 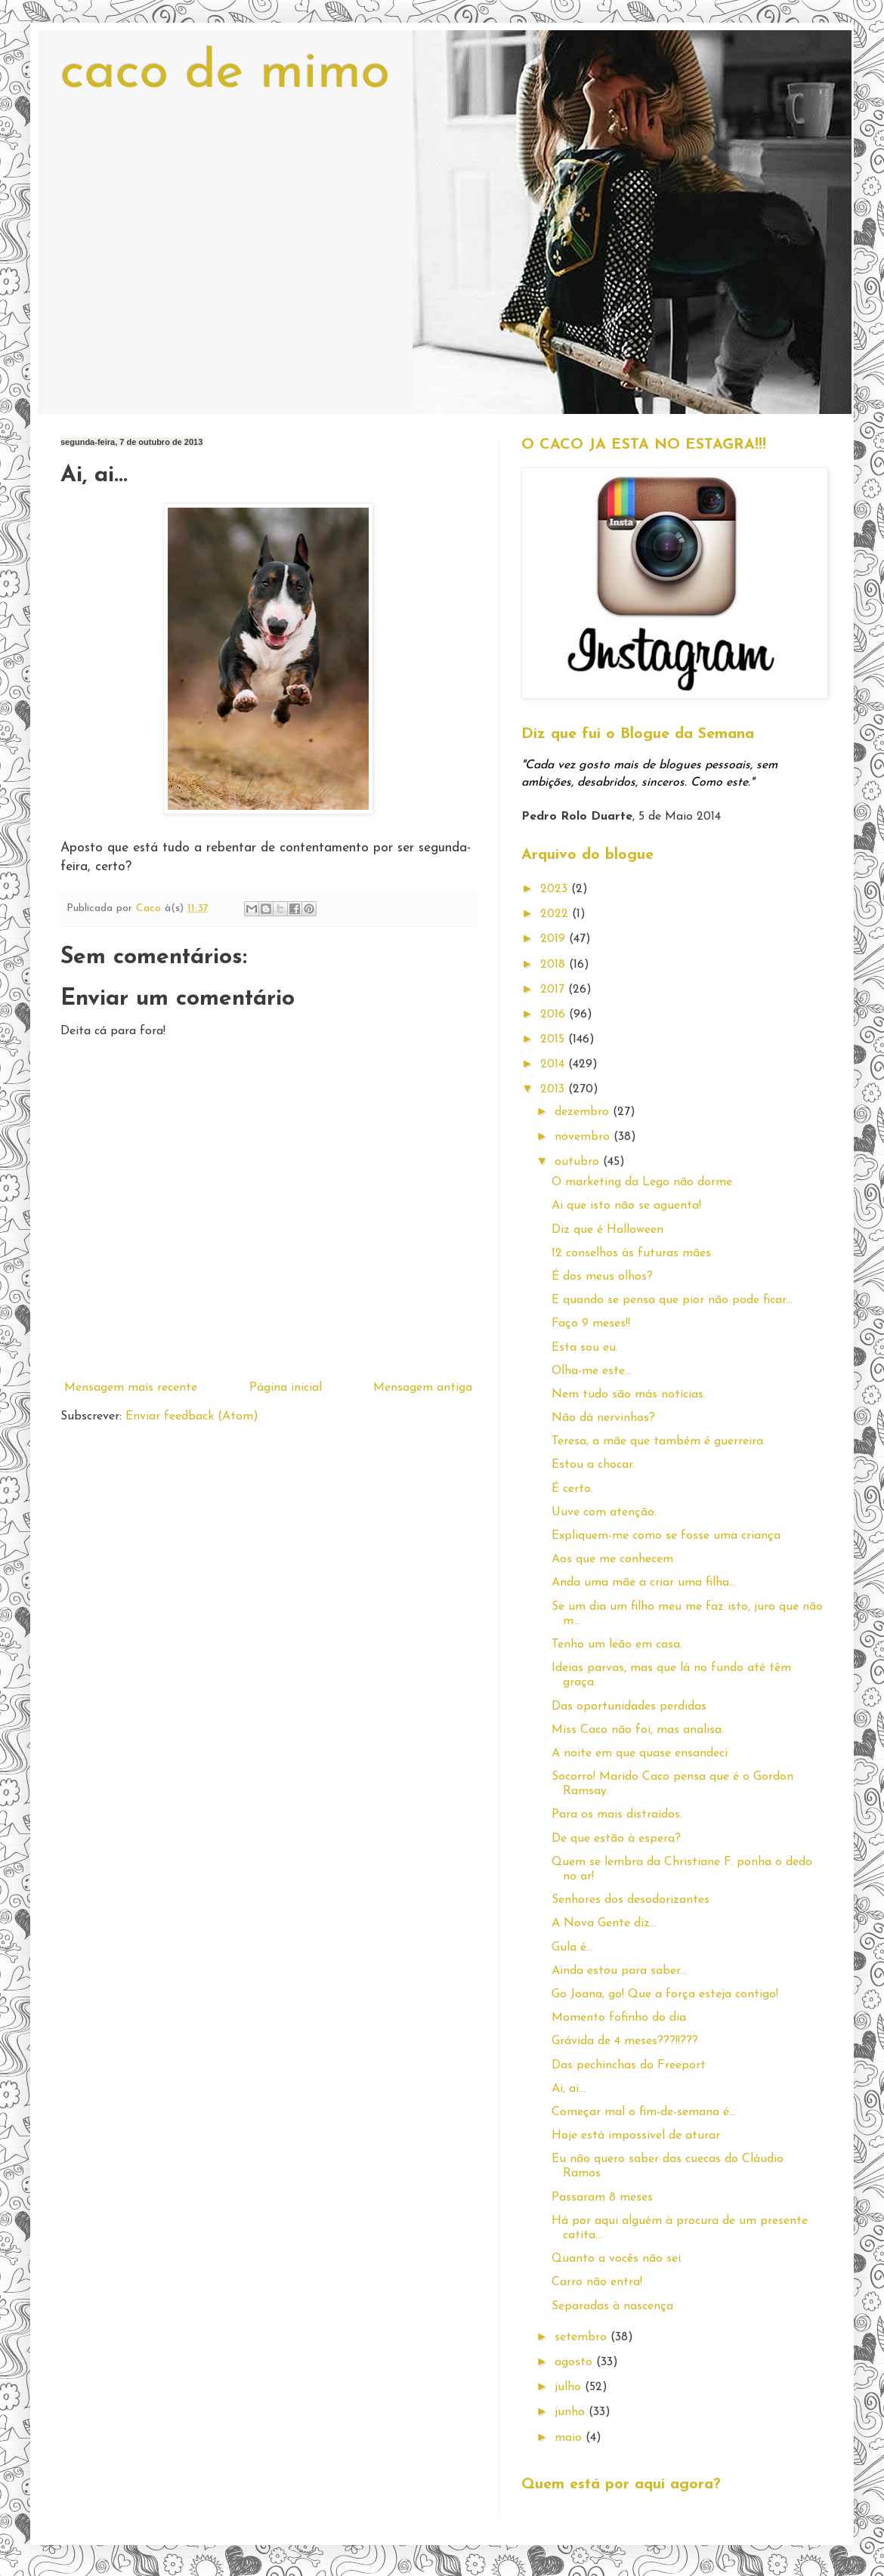 I want to click on Aos que me conhecem, so click(x=612, y=1559).